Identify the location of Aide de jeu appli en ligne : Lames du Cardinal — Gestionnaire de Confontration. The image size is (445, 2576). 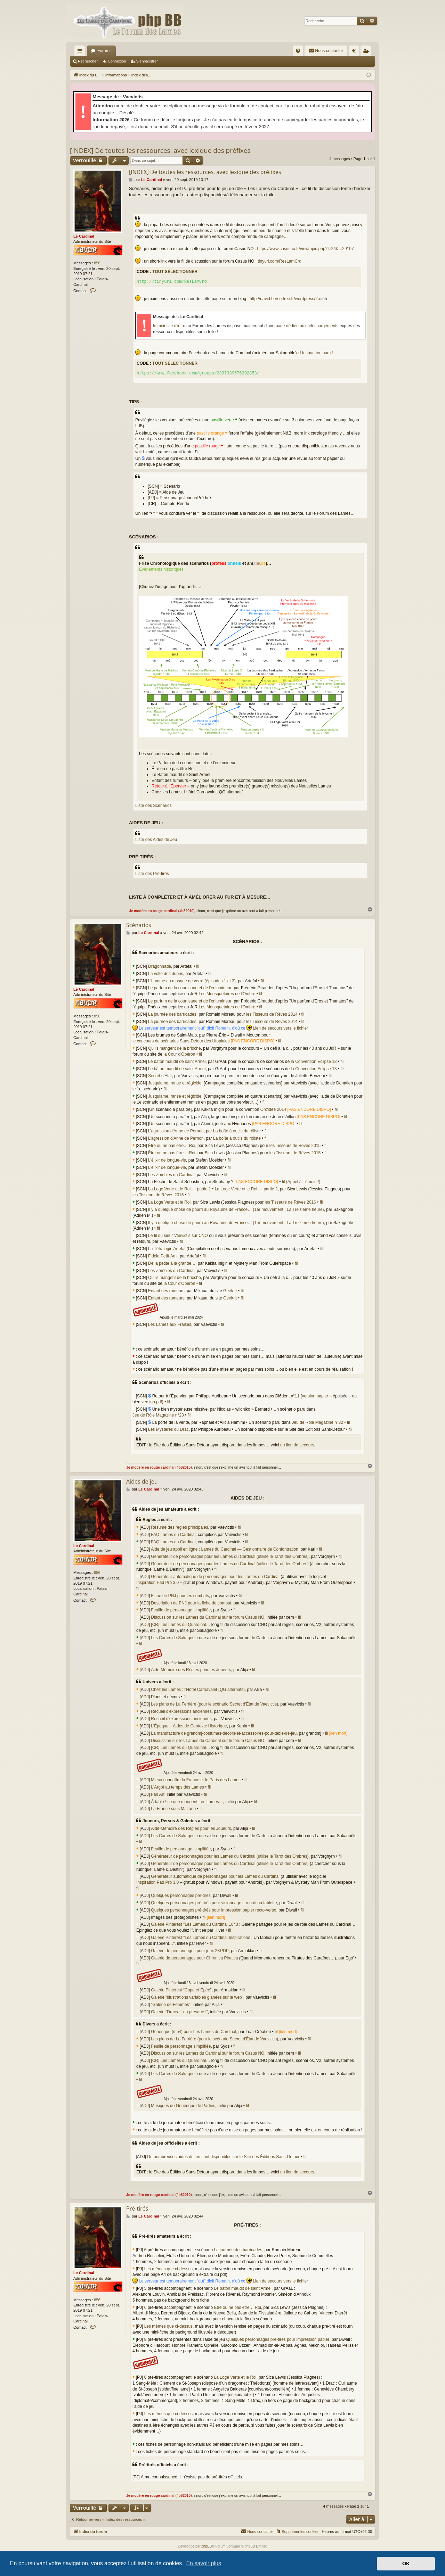
(224, 1549).